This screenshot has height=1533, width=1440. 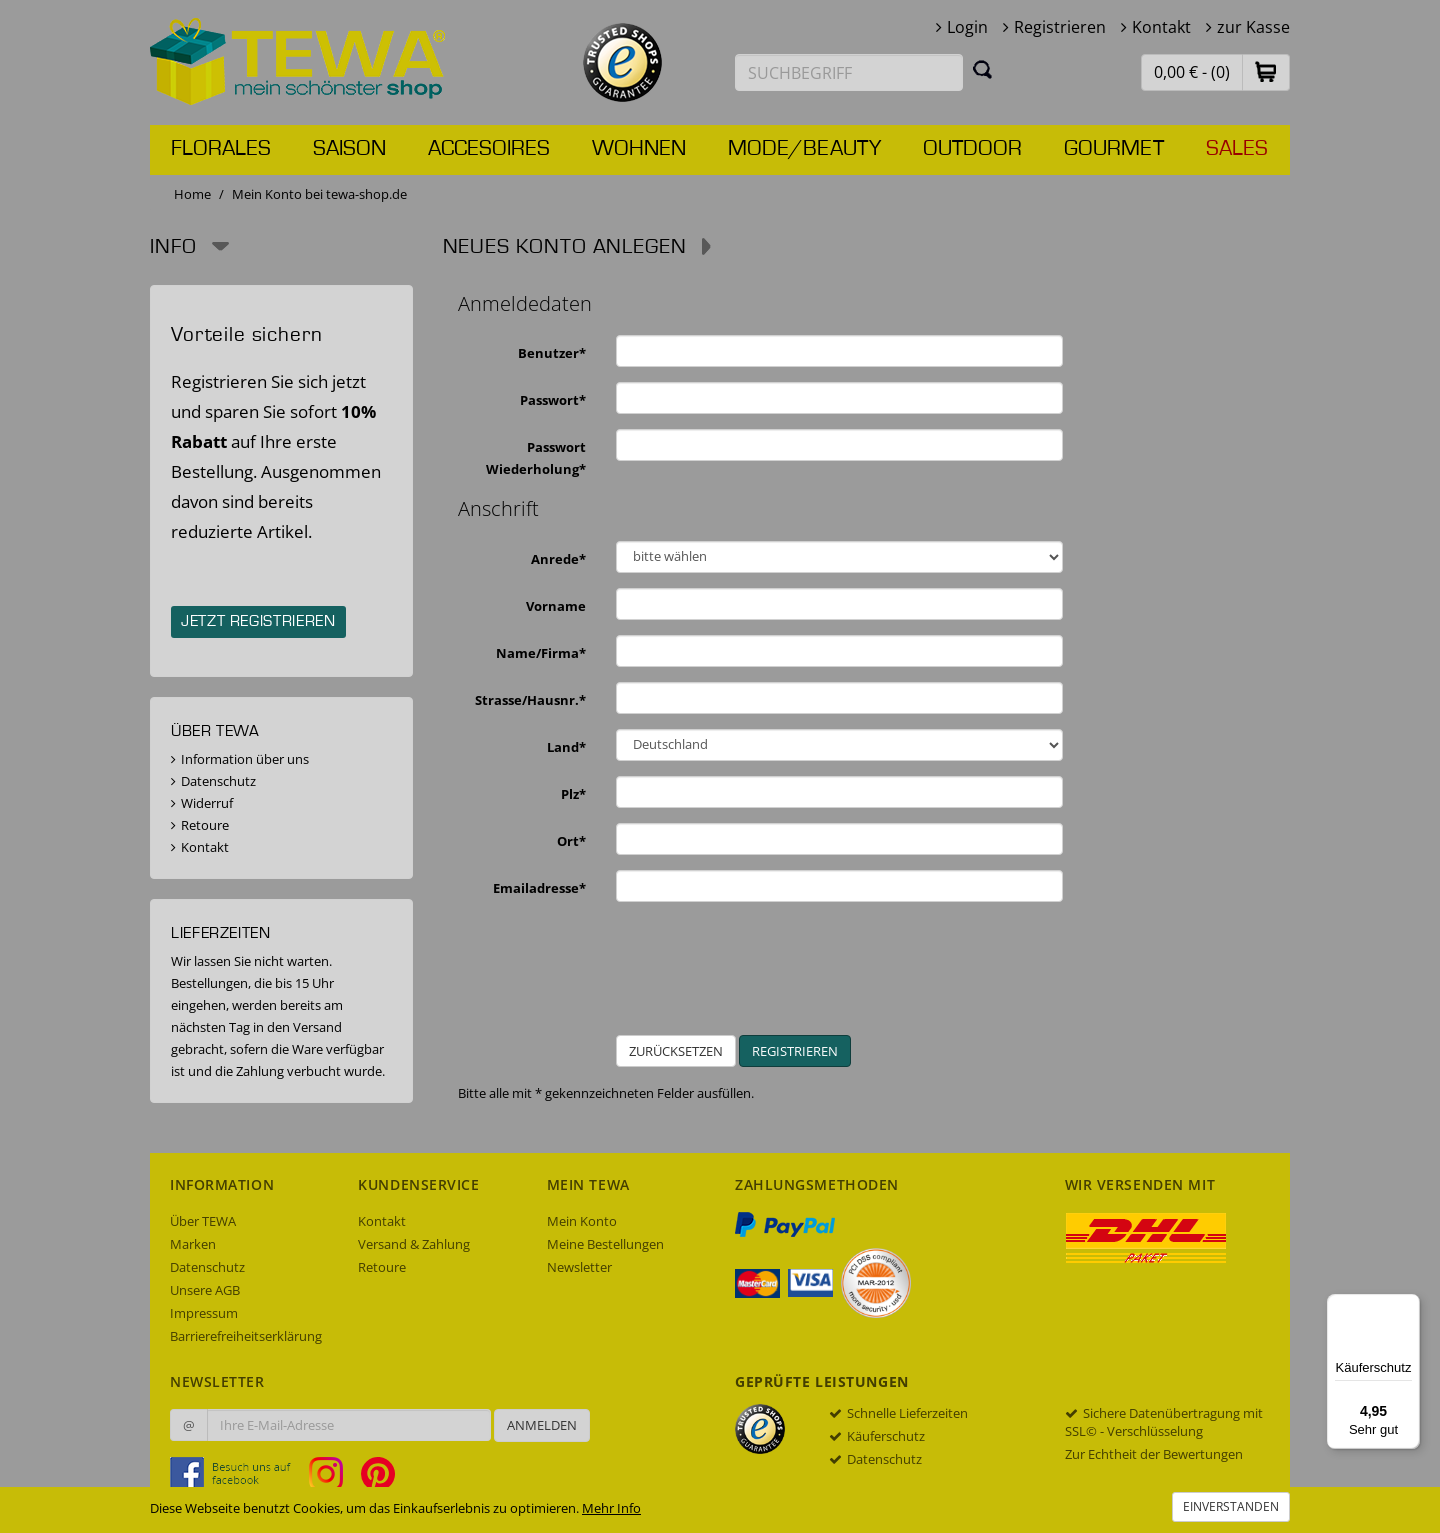 What do you see at coordinates (972, 149) in the screenshot?
I see `Outdoor` at bounding box center [972, 149].